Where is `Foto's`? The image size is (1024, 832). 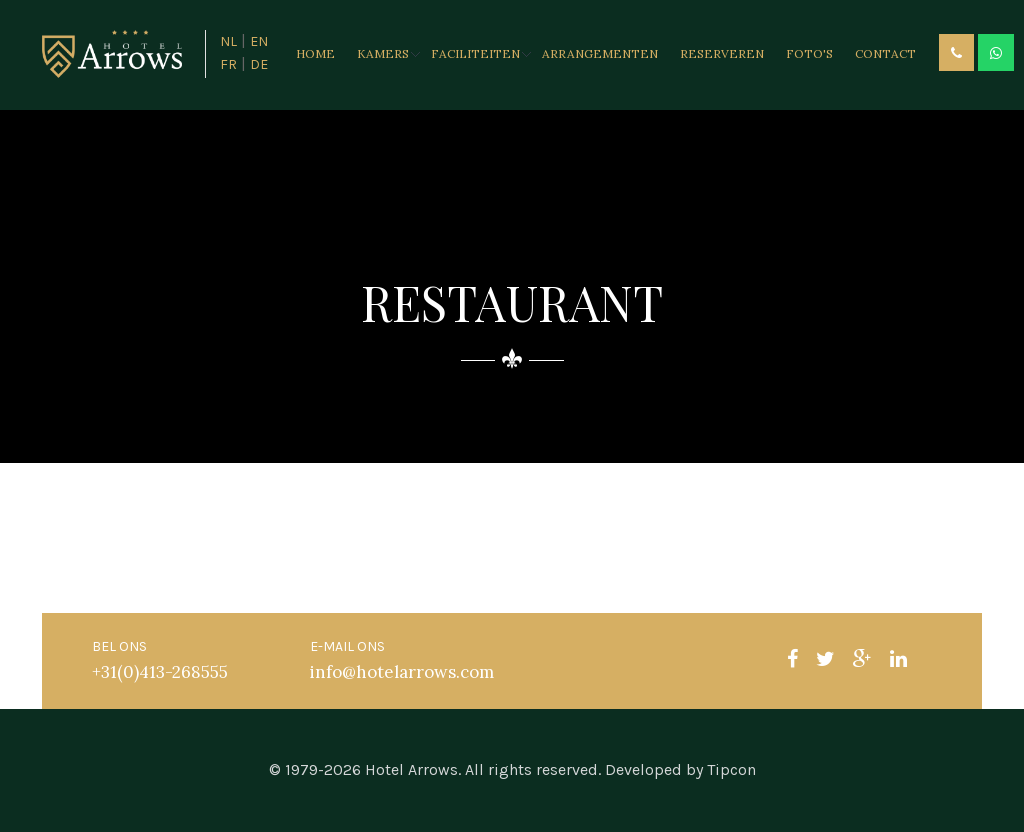
Foto's is located at coordinates (809, 53).